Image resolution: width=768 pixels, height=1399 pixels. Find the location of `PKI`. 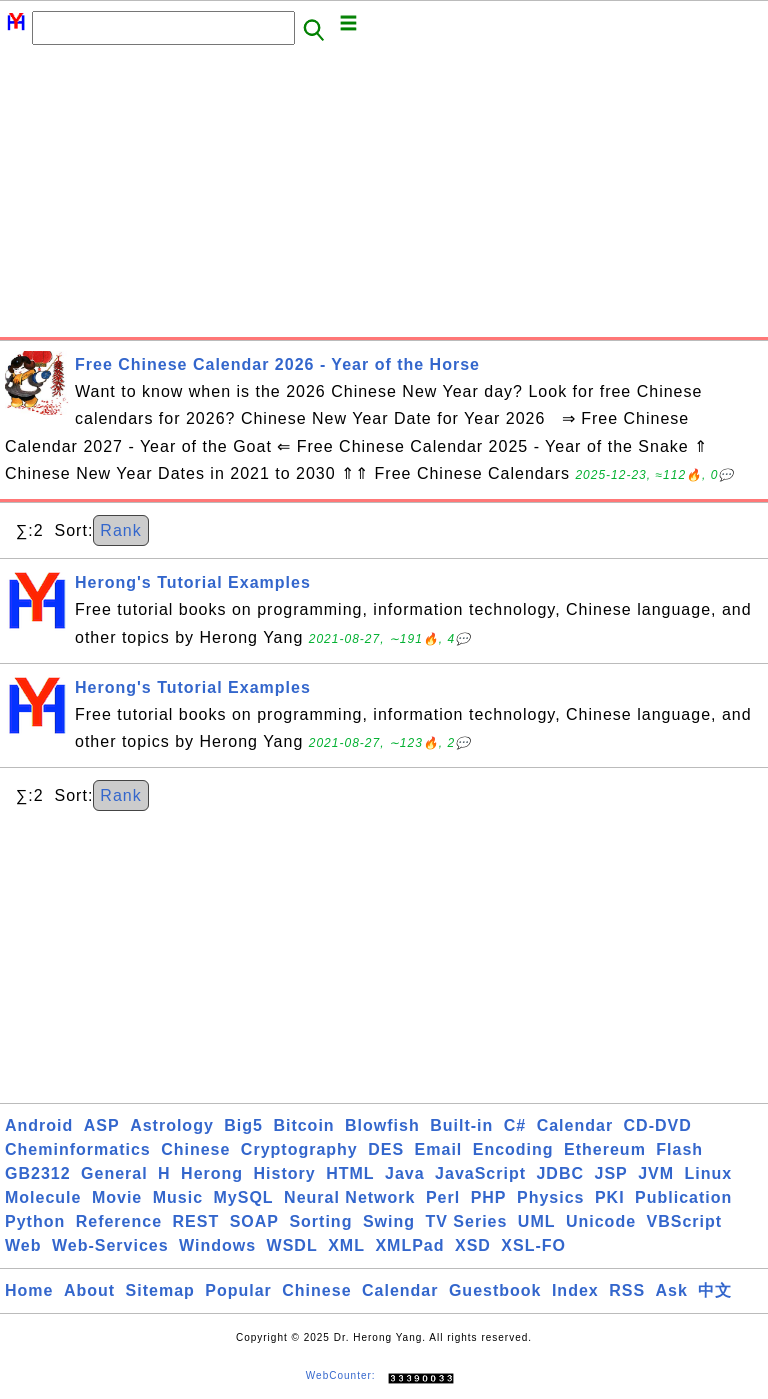

PKI is located at coordinates (610, 1197).